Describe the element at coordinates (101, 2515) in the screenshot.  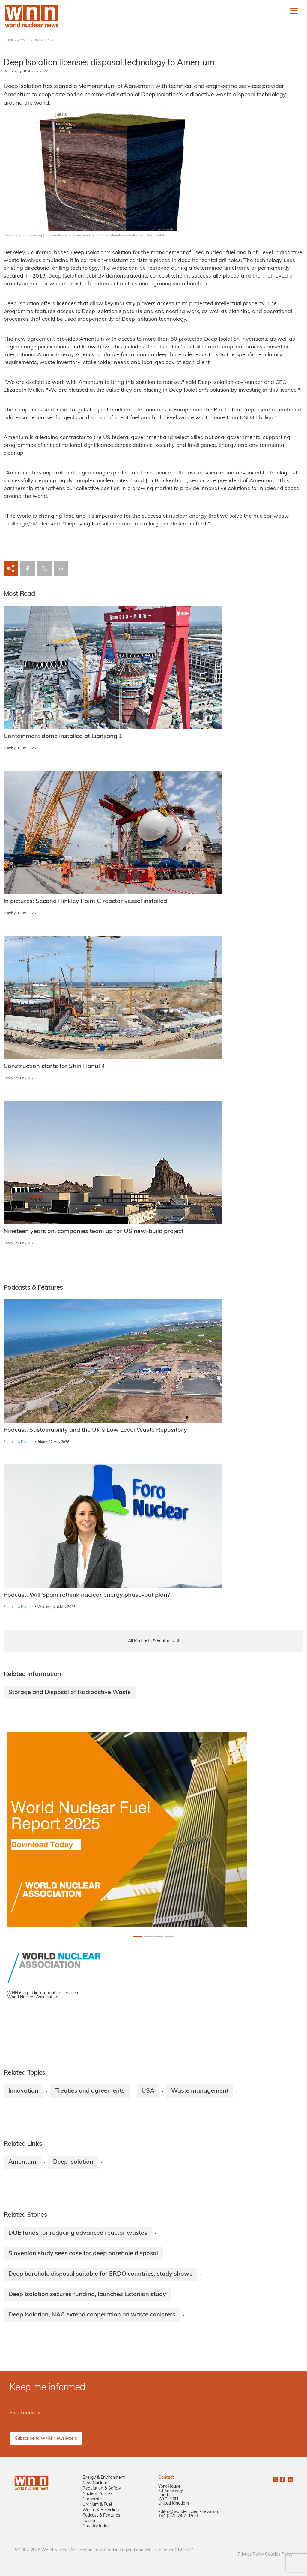
I see `Podcast & Features` at that location.